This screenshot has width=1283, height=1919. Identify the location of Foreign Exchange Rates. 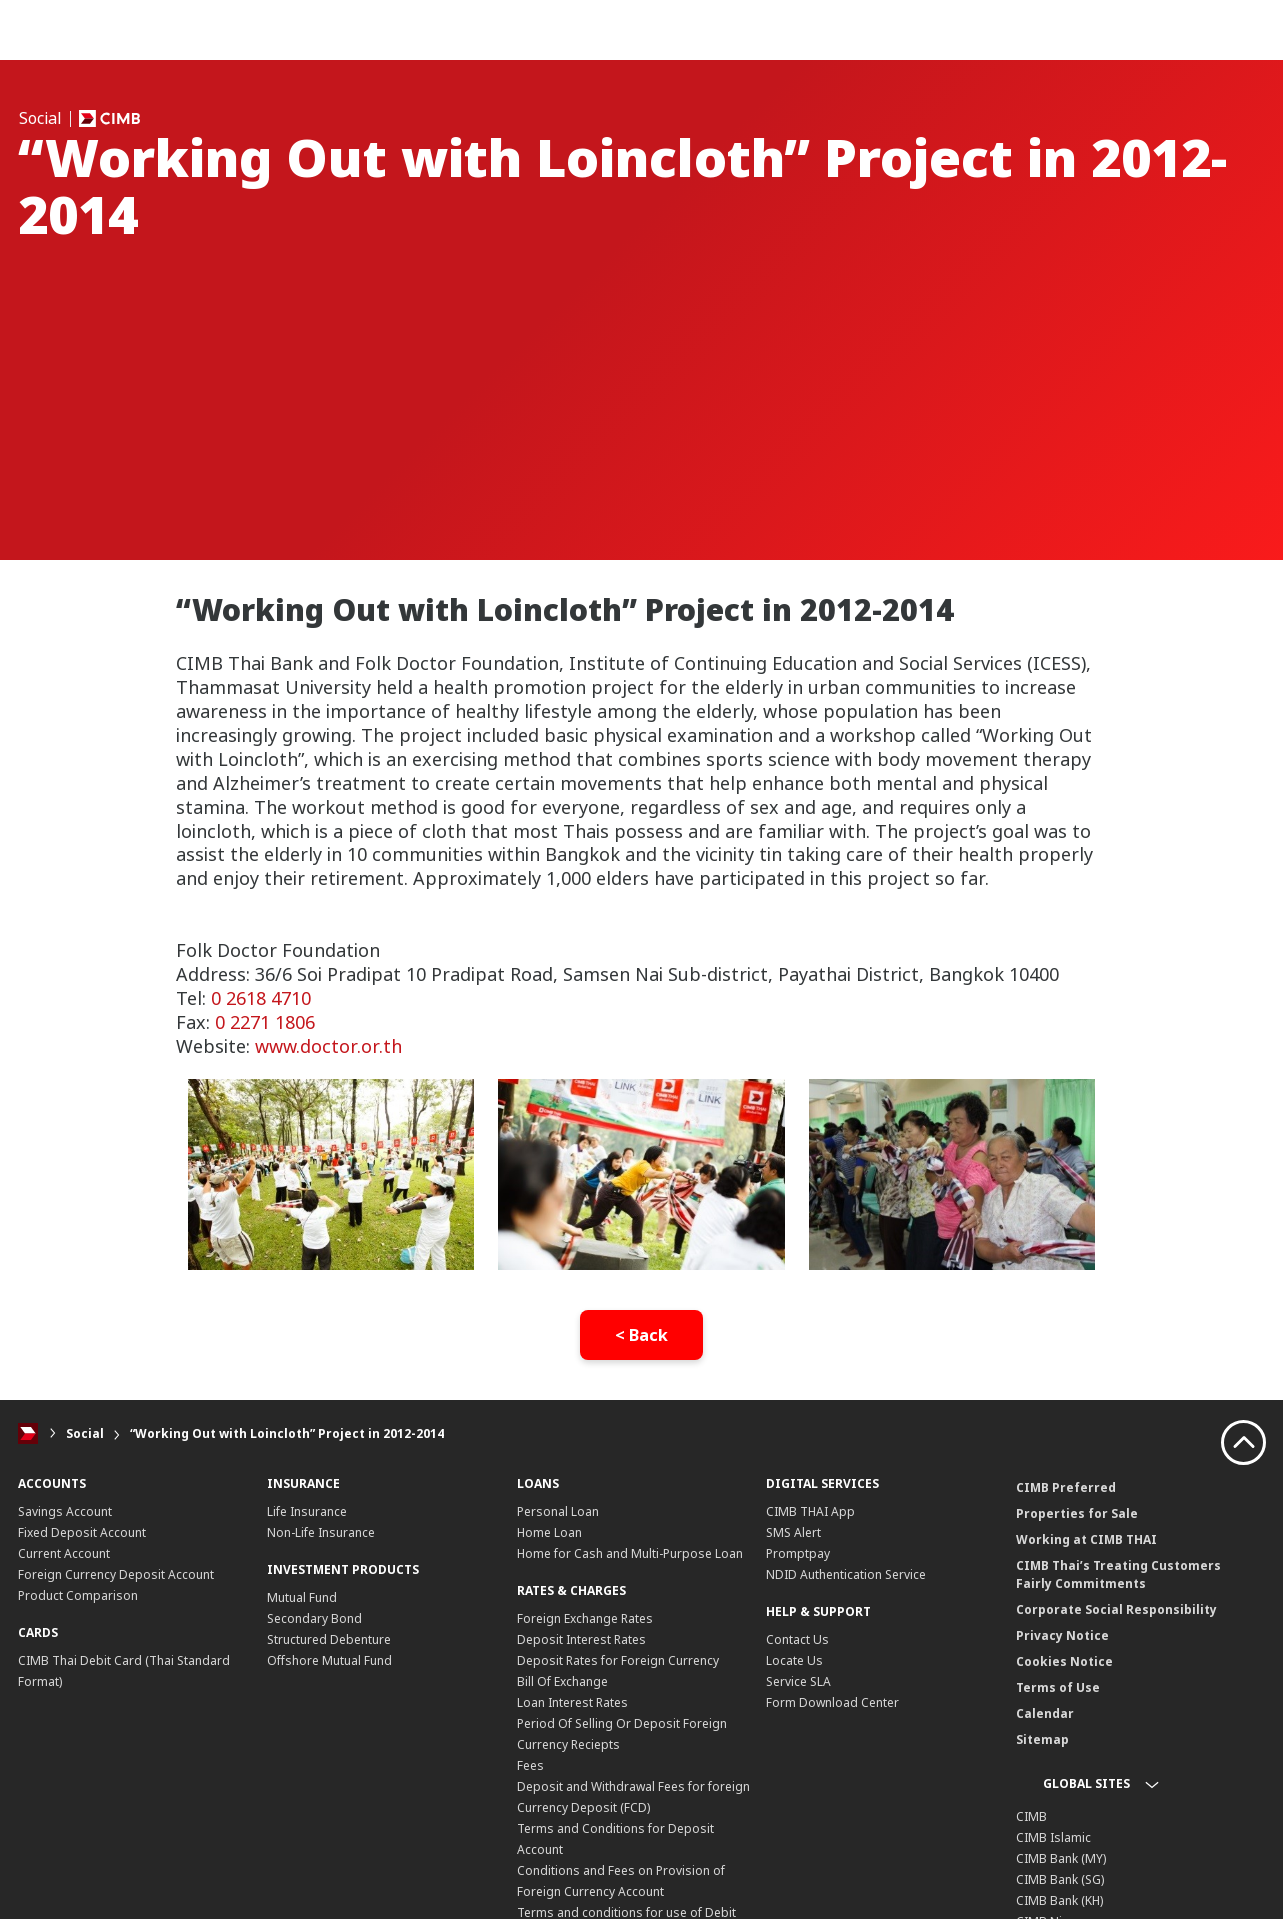
(585, 1618).